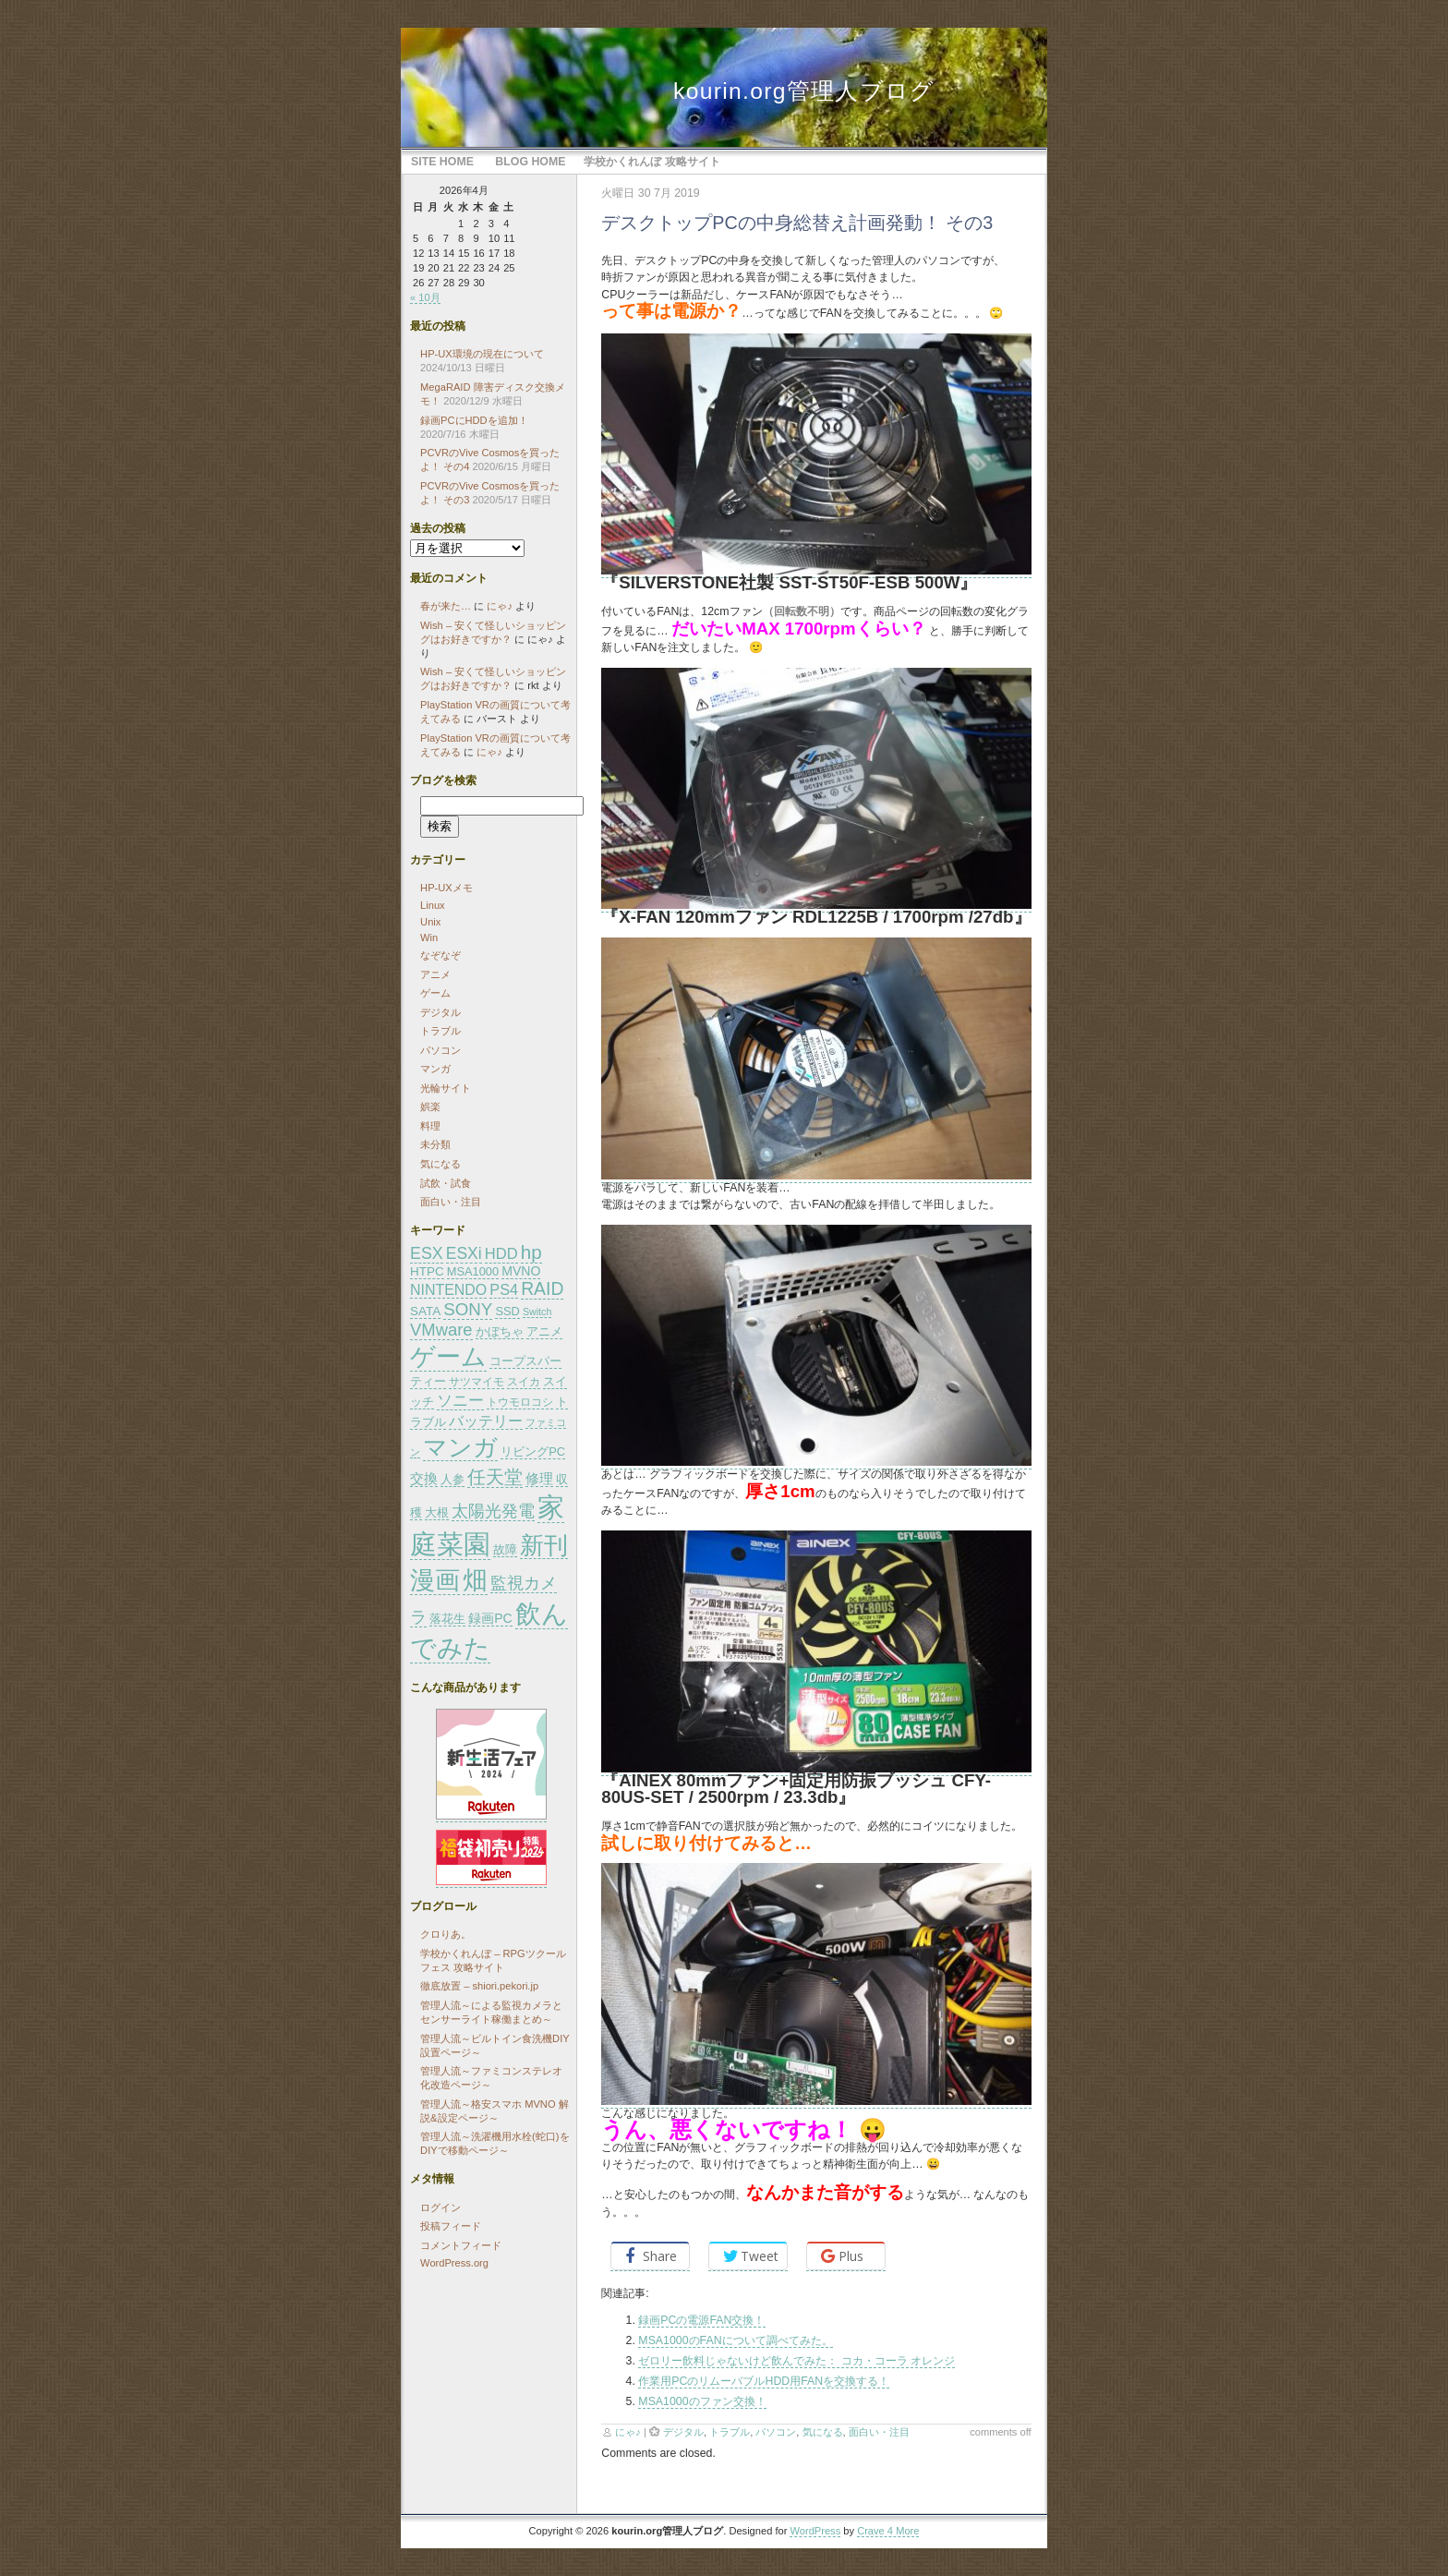 The width and height of the screenshot is (1448, 2576). What do you see at coordinates (442, 161) in the screenshot?
I see `Site Home` at bounding box center [442, 161].